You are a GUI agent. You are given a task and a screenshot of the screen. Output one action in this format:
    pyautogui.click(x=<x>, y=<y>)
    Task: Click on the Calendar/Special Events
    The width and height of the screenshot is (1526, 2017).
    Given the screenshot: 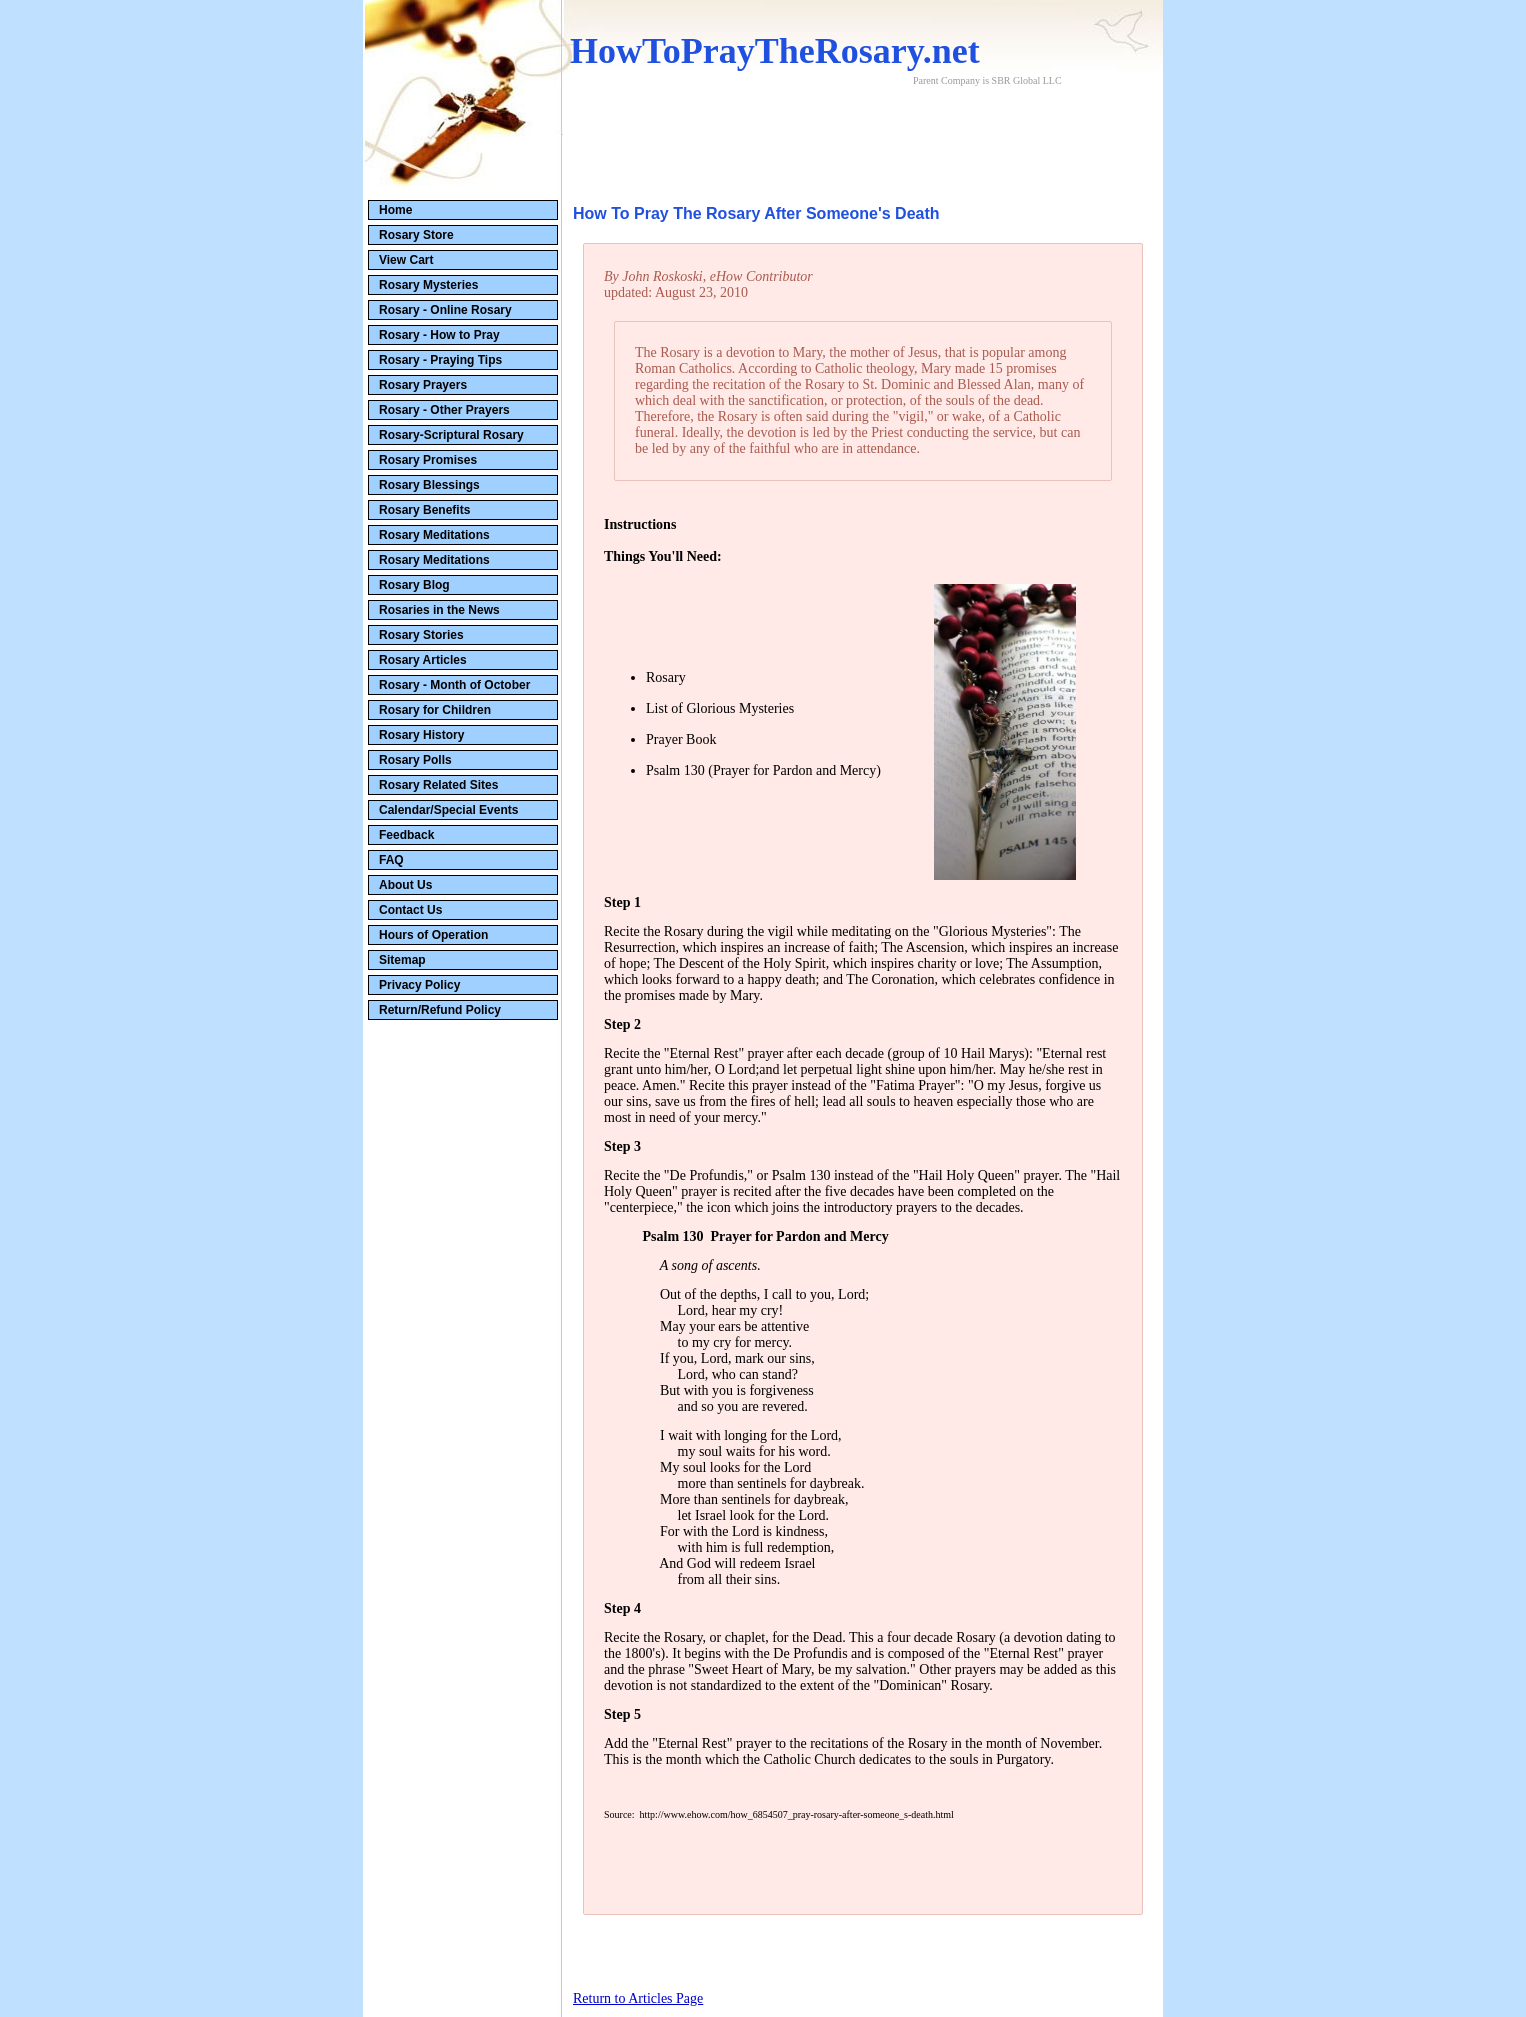 What is the action you would take?
    pyautogui.click(x=448, y=810)
    